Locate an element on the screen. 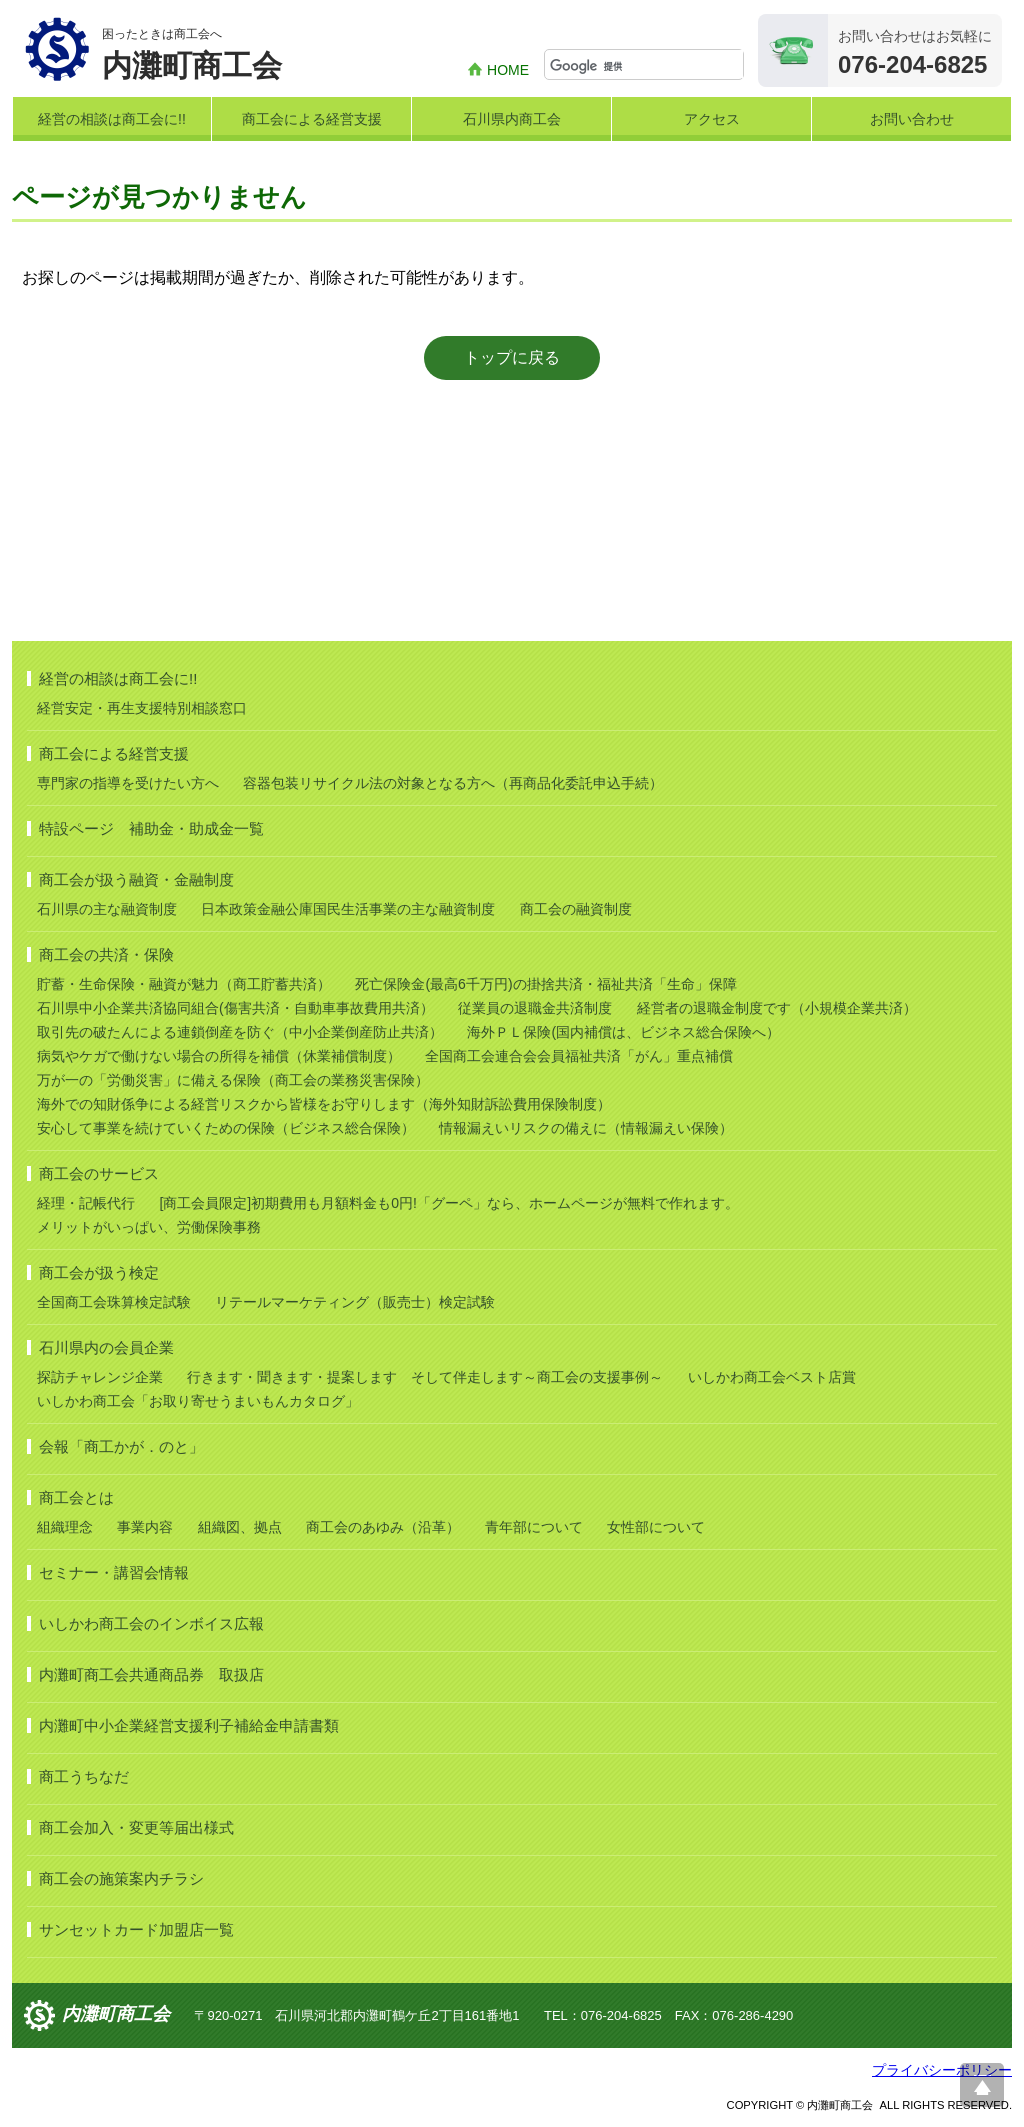  プライバシーポリシー is located at coordinates (942, 2070).